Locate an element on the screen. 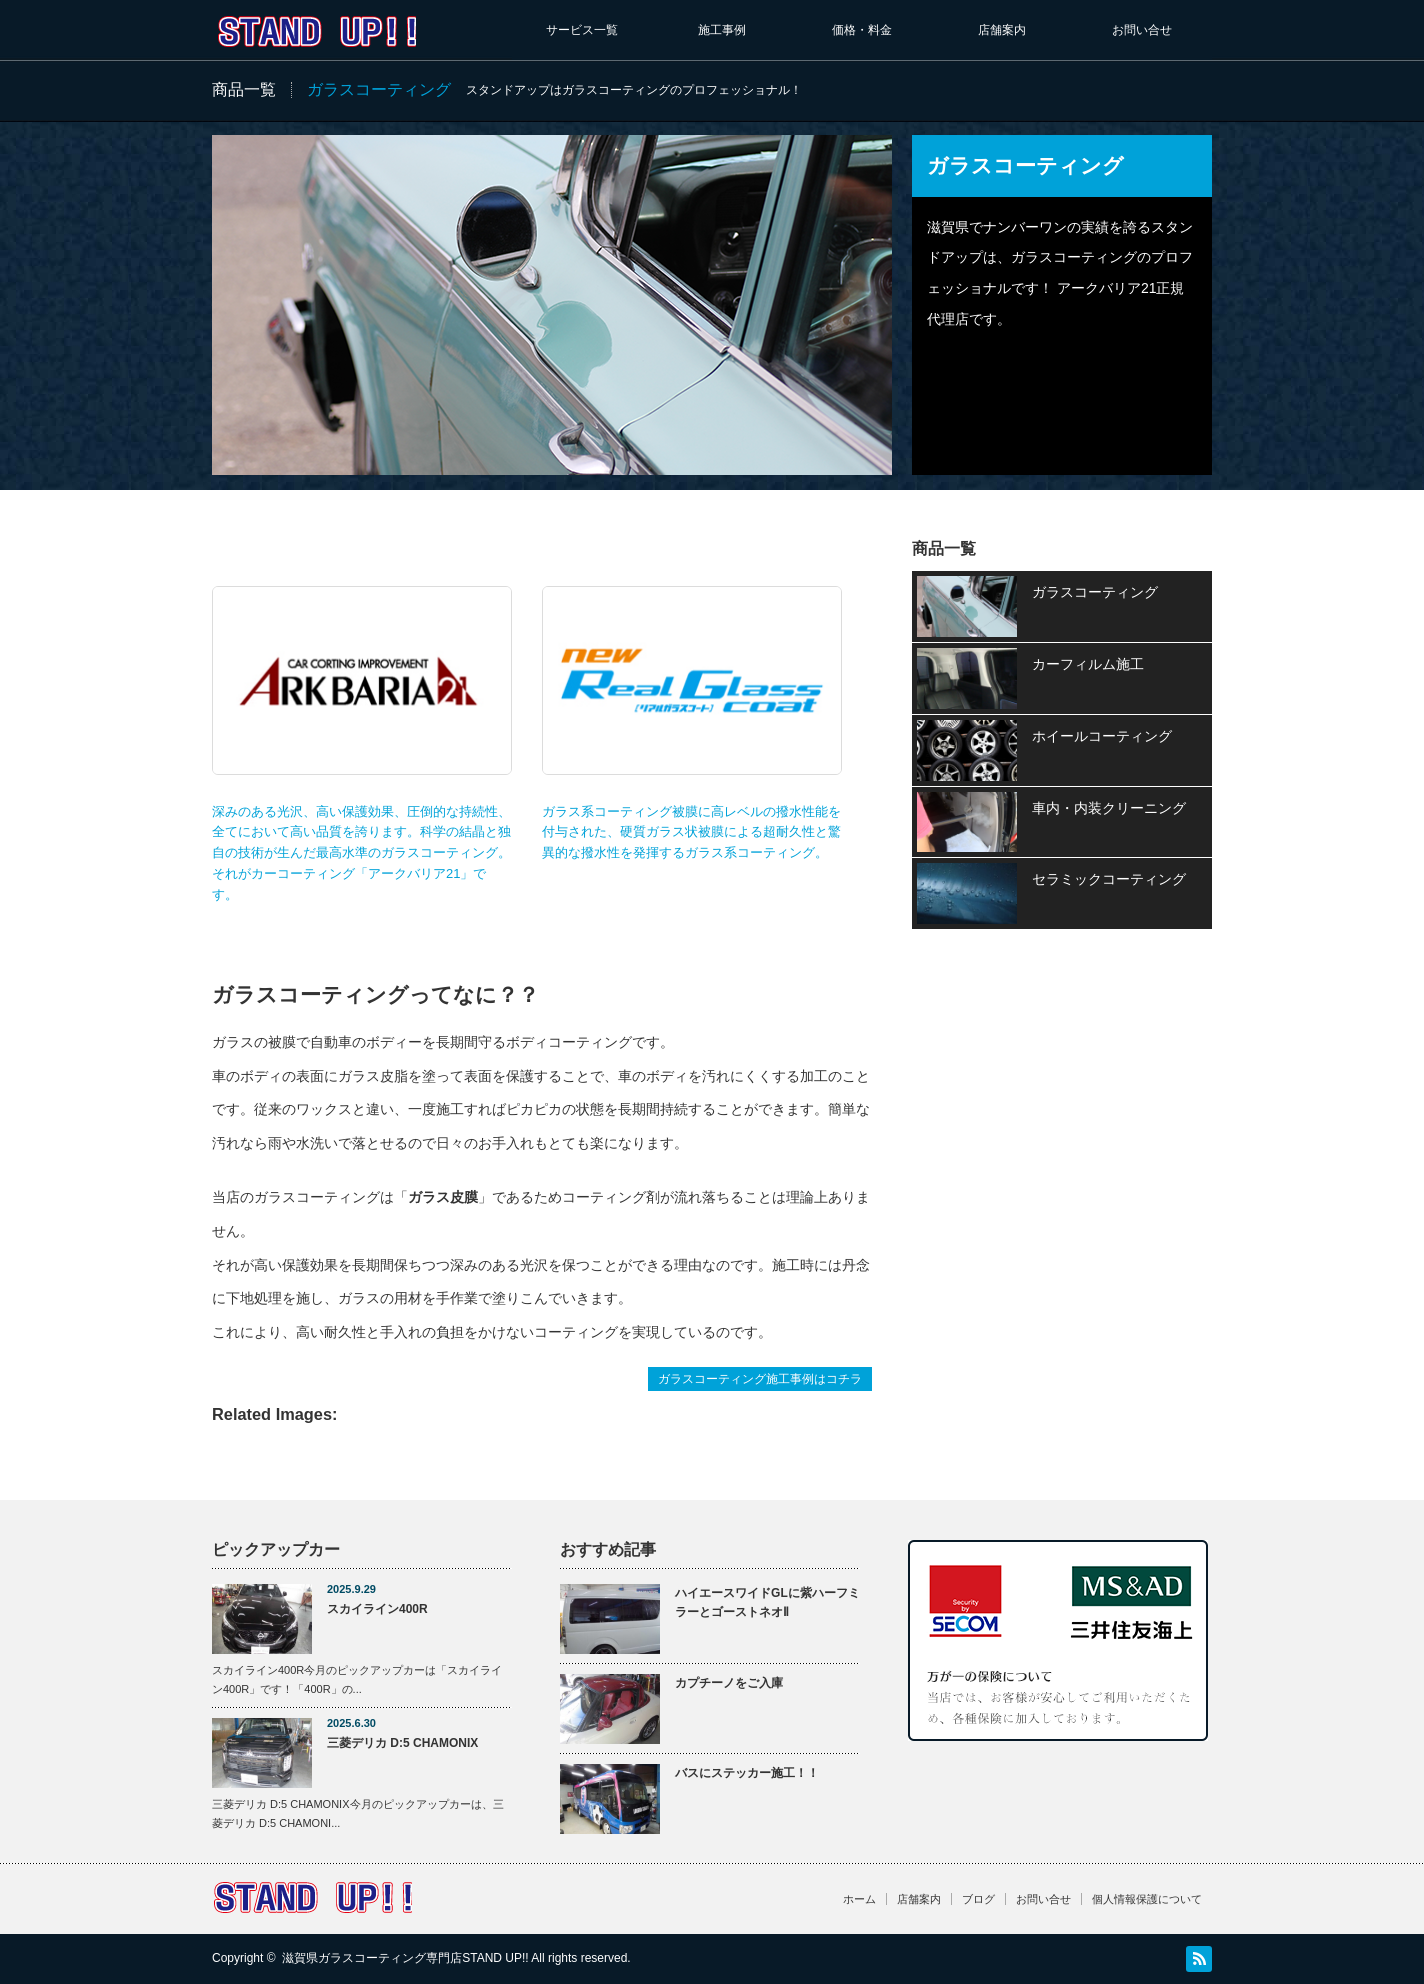 The height and width of the screenshot is (1984, 1424). お問い合せ is located at coordinates (1142, 30).